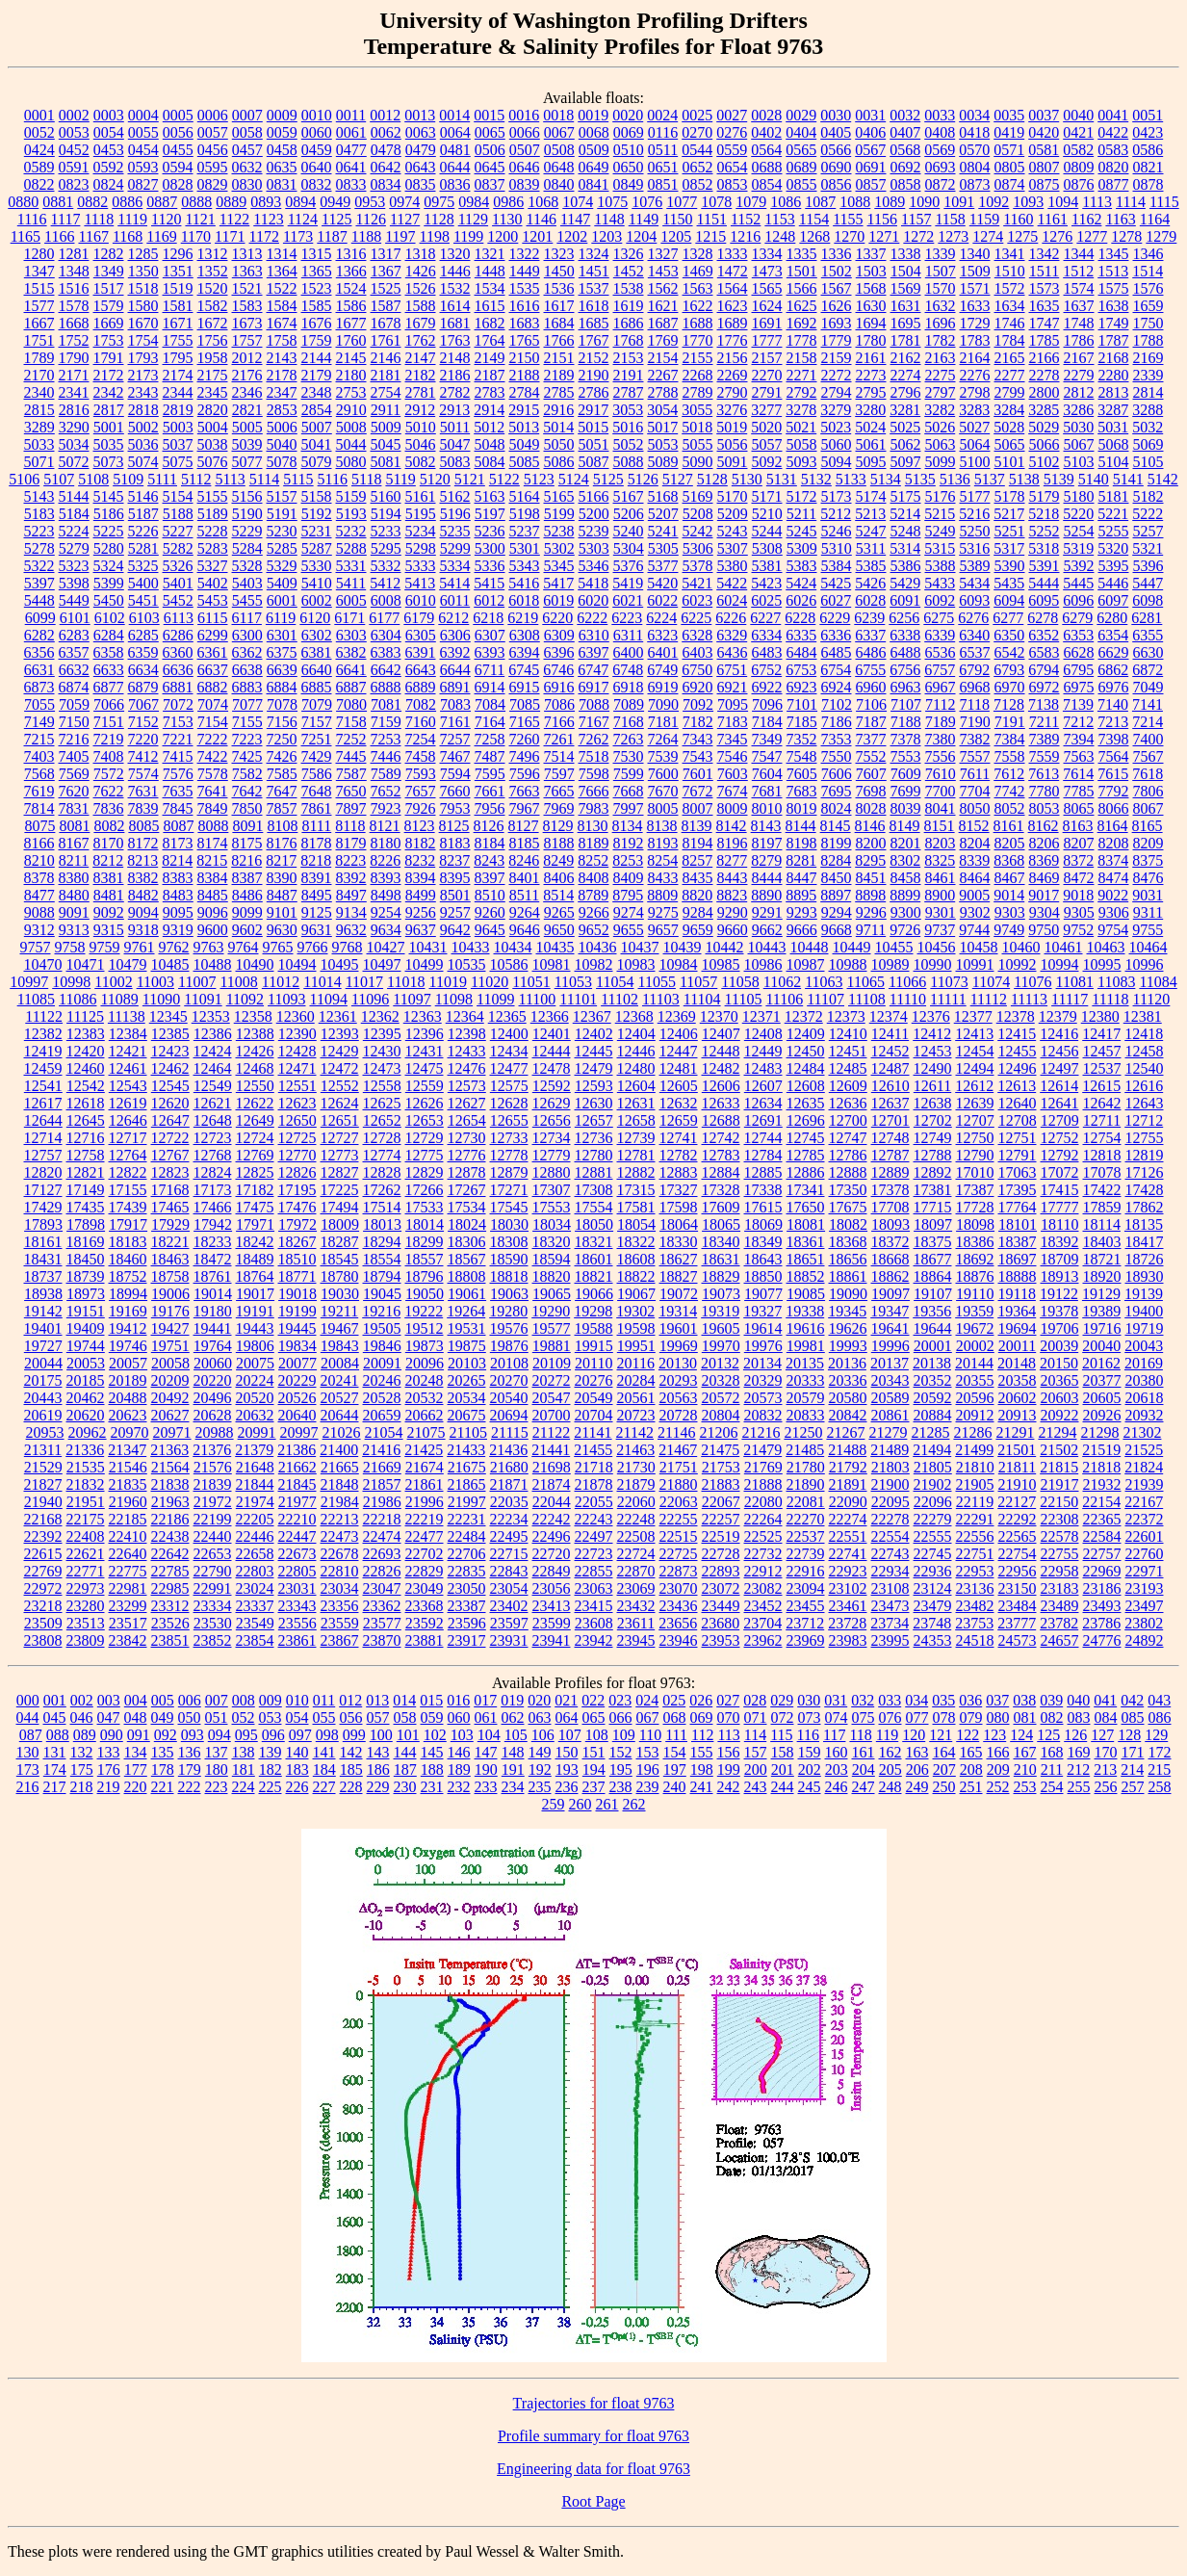 The height and width of the screenshot is (2576, 1187). I want to click on 6795, so click(1078, 670).